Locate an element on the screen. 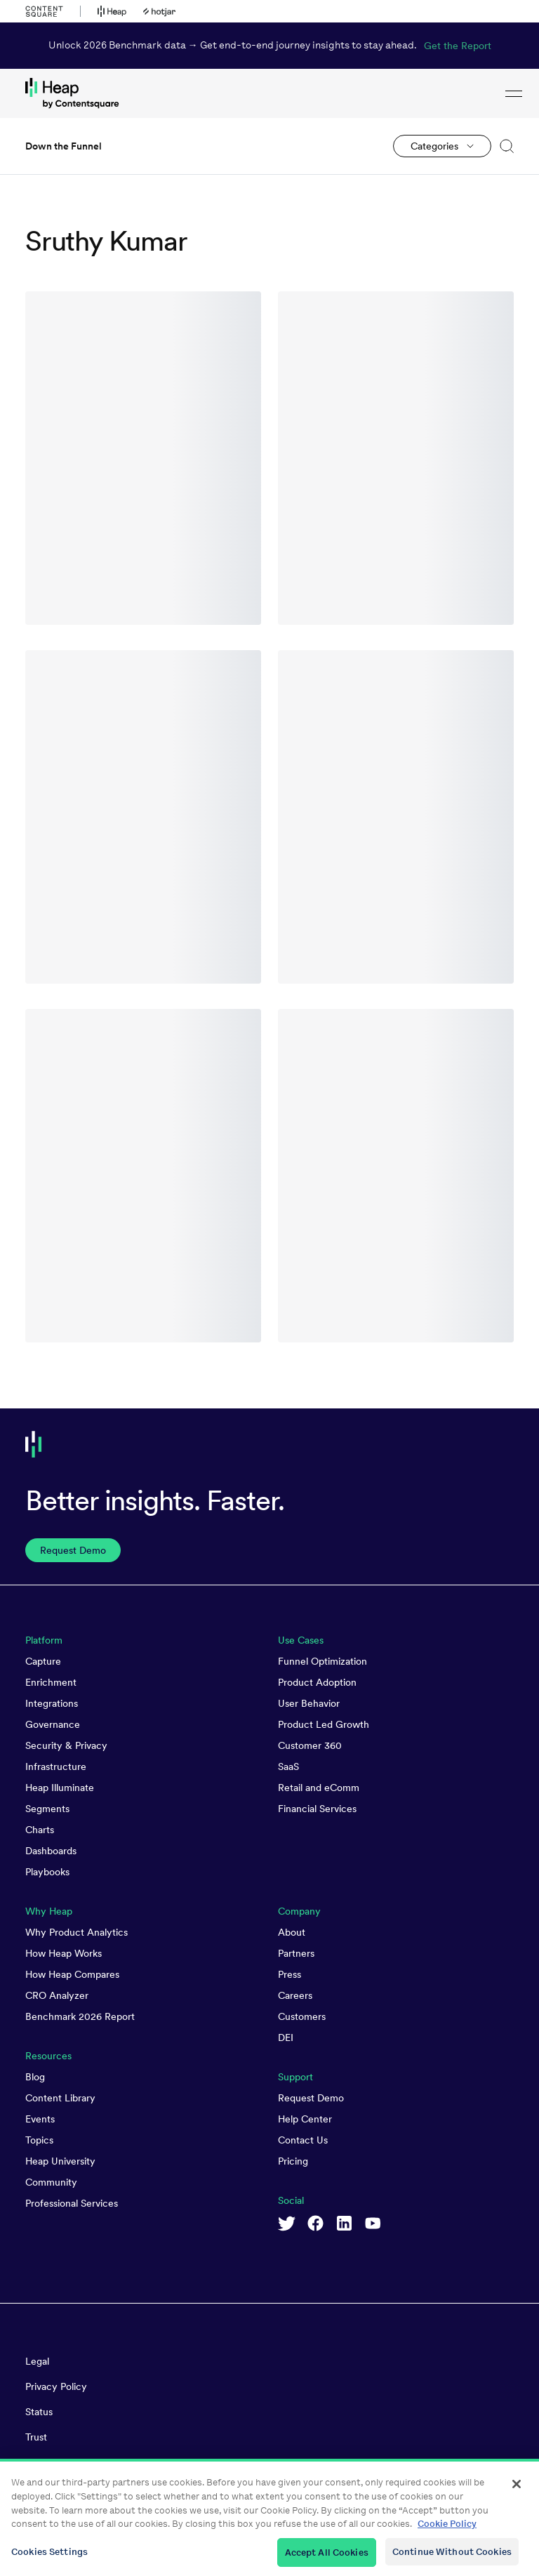 The height and width of the screenshot is (2576, 539). Down the Funnel [link to Down the Funnel homepage] is located at coordinates (63, 146).